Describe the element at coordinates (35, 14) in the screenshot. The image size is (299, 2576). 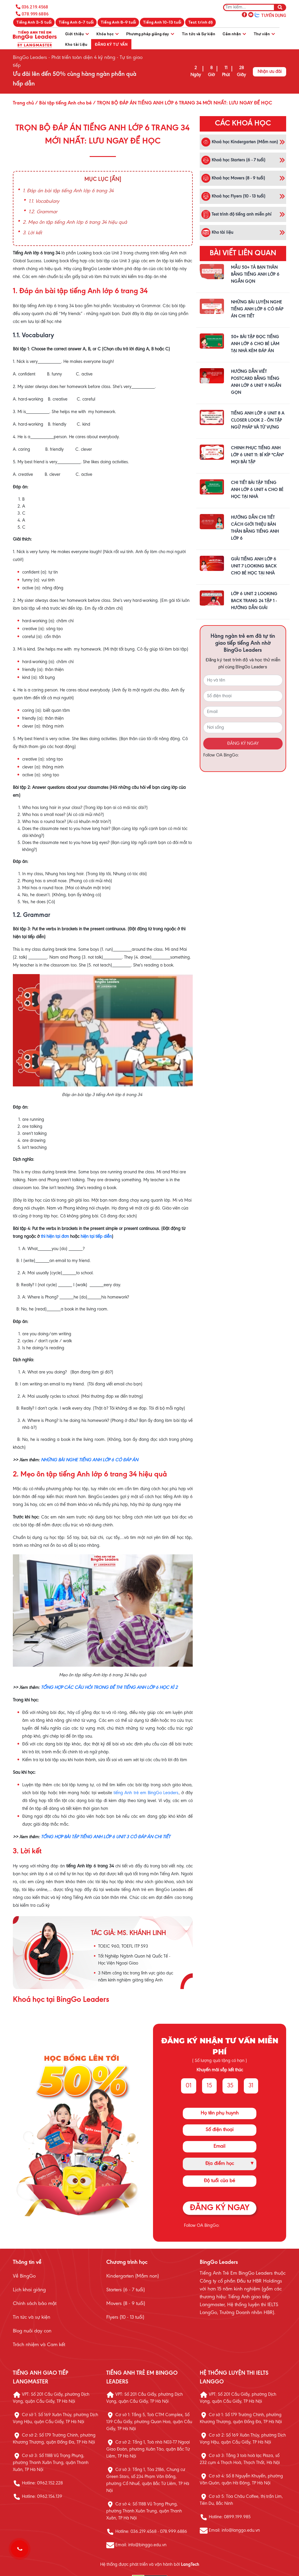
I see `078.999.6886` at that location.